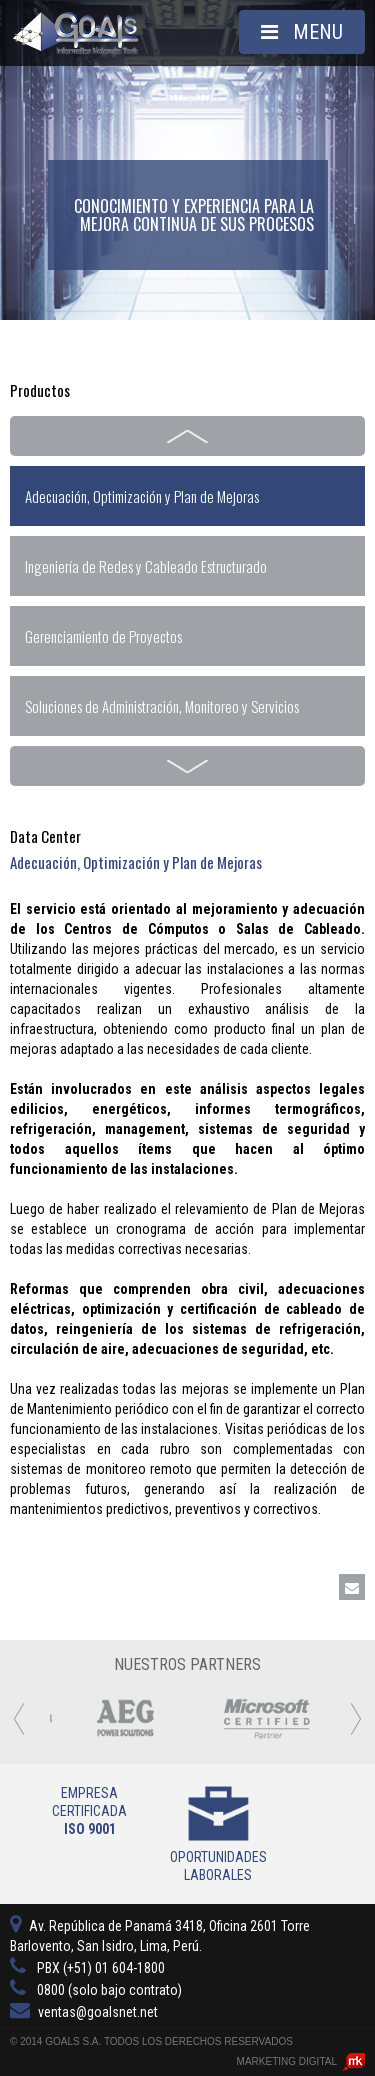  Describe the element at coordinates (146, 566) in the screenshot. I see `Ingeniería de Redes y Cableado Estructurado` at that location.